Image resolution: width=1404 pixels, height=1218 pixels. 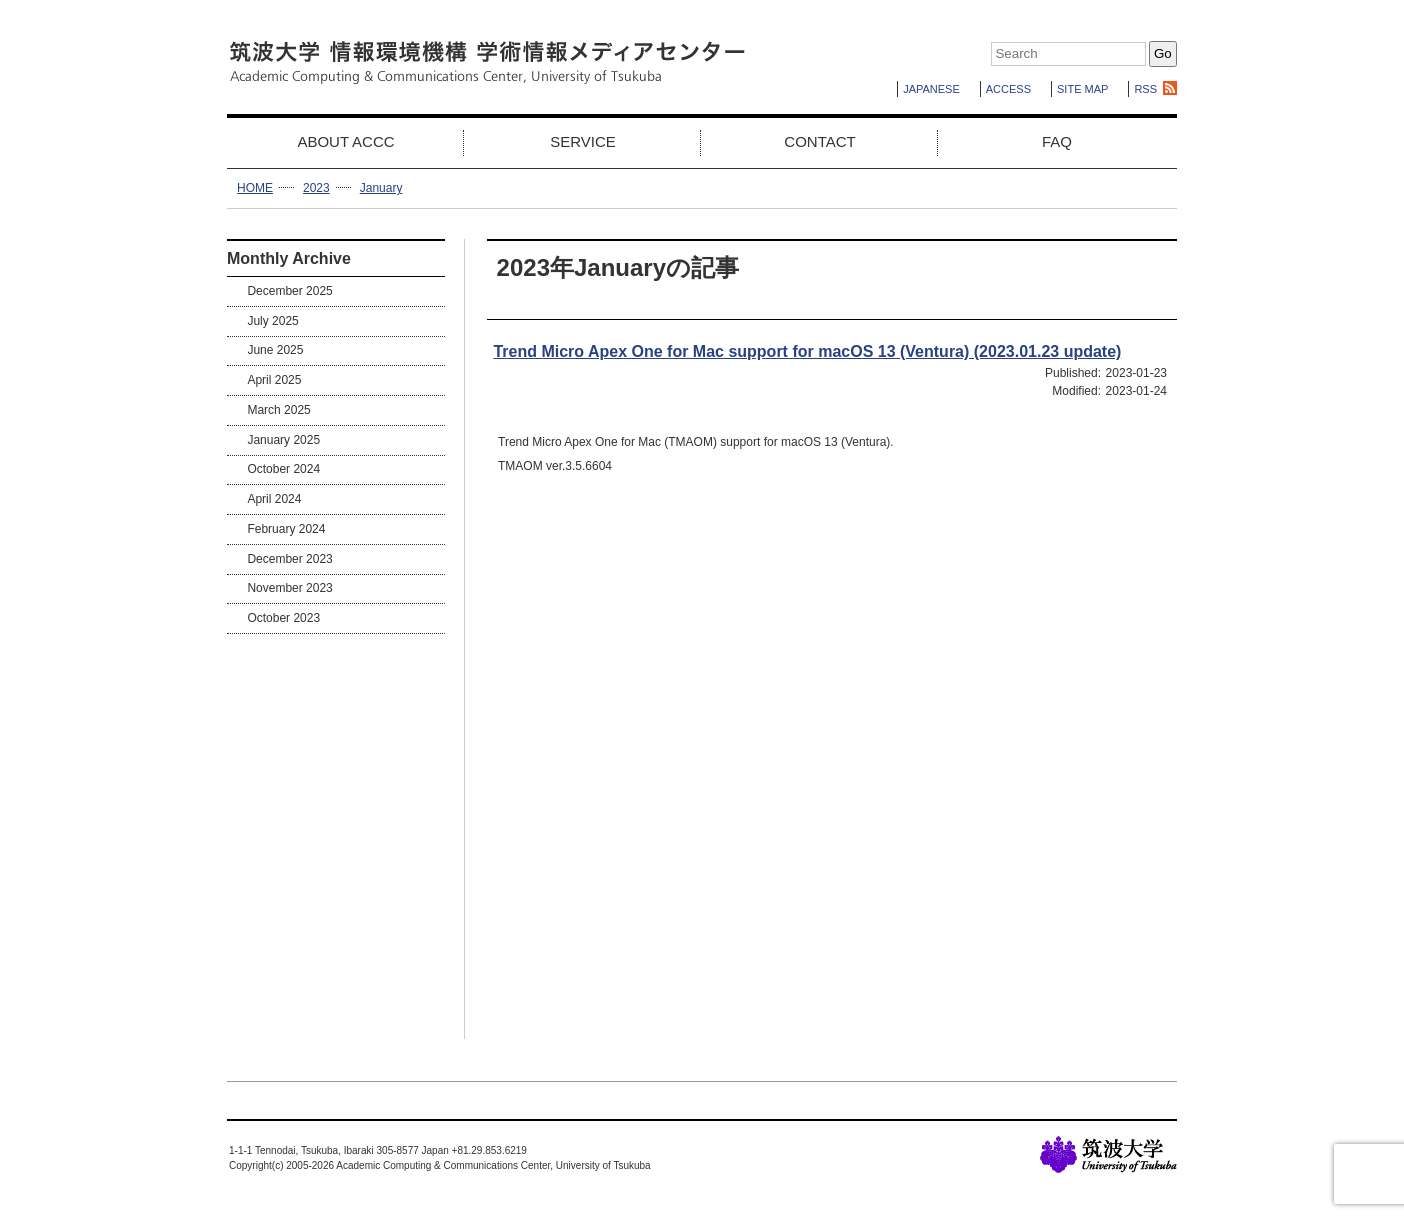 What do you see at coordinates (283, 440) in the screenshot?
I see `January 2025` at bounding box center [283, 440].